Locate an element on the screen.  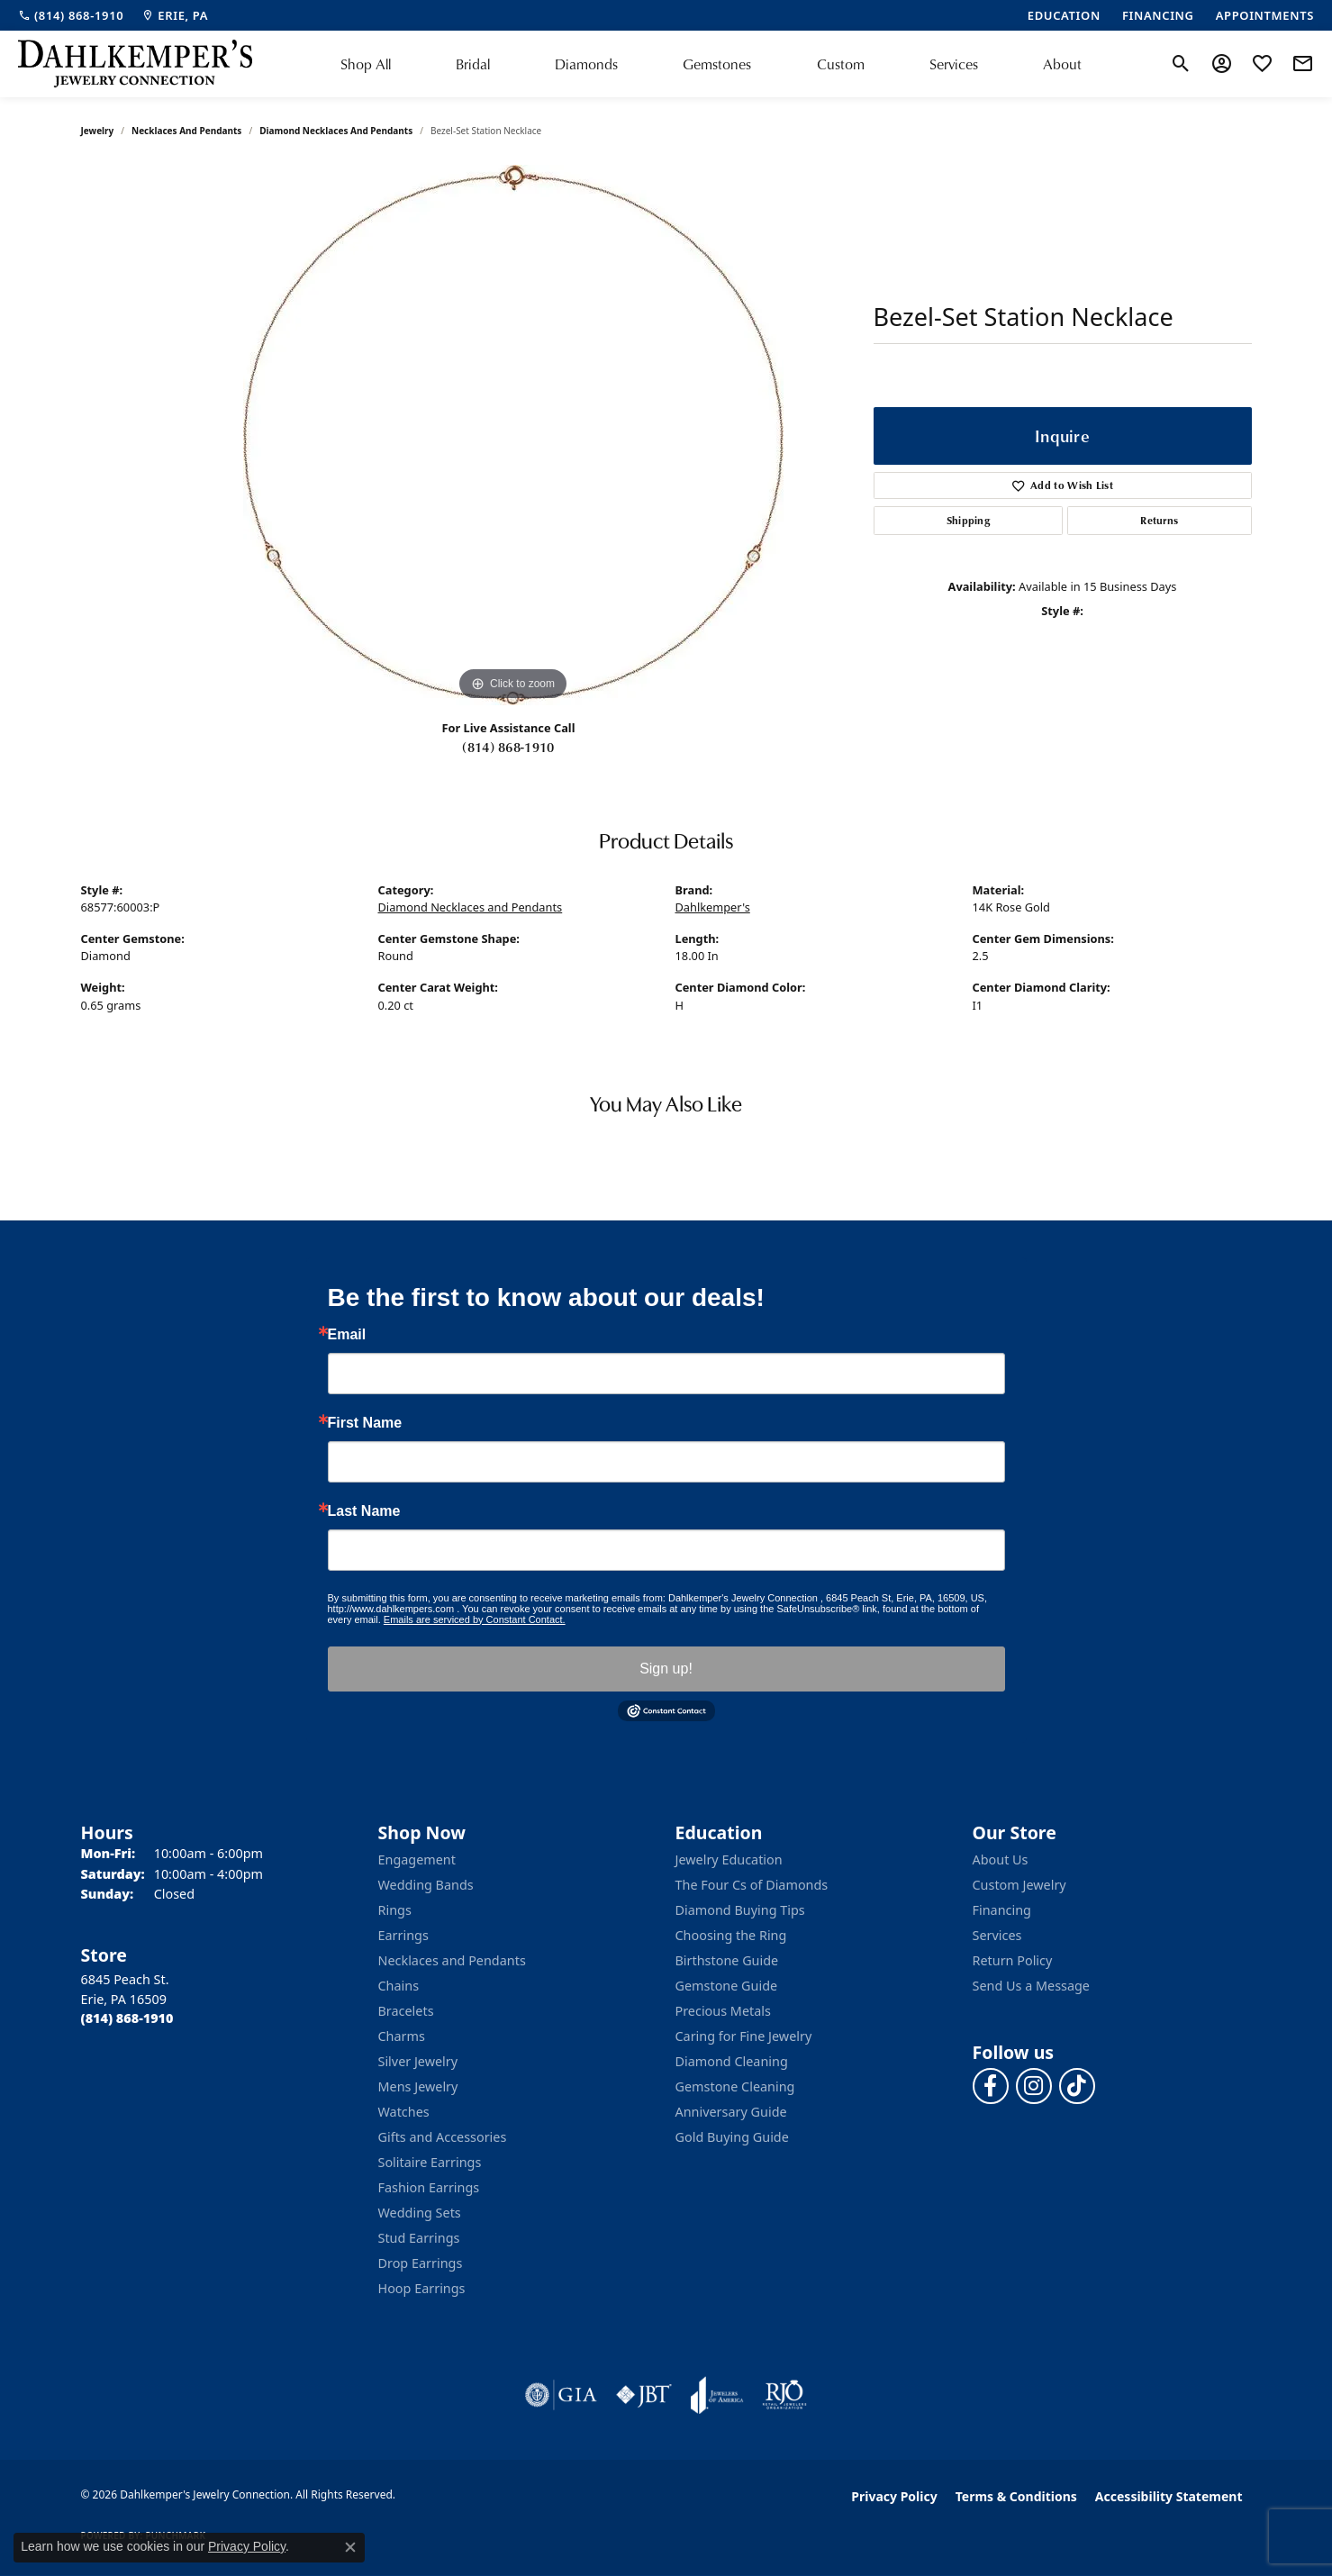
First Name is located at coordinates (365, 1423).